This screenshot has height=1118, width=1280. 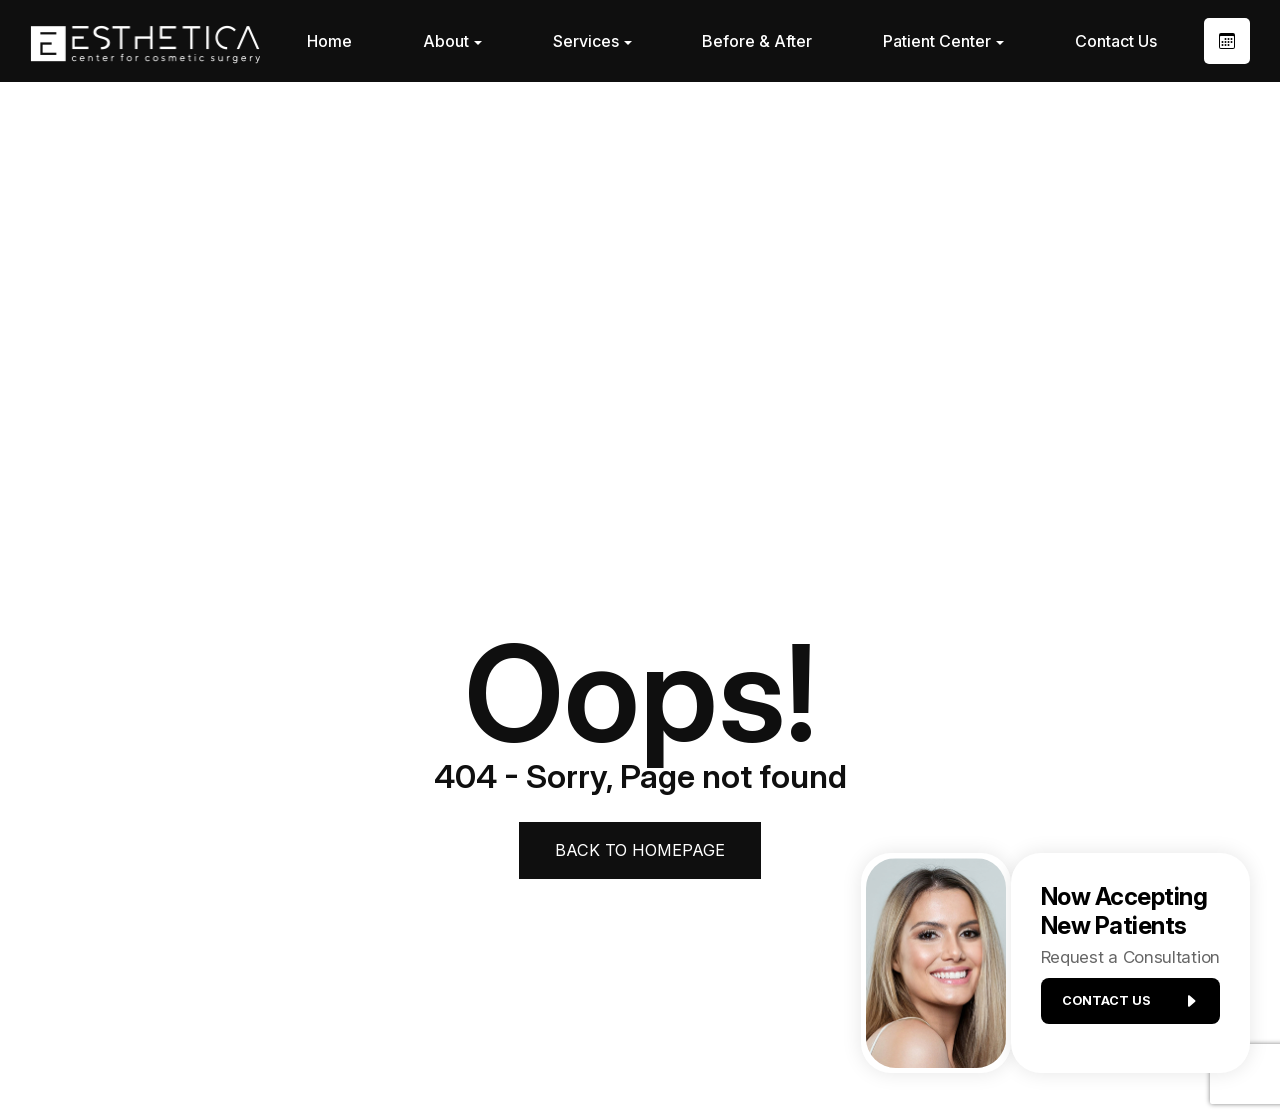 I want to click on Patient Center [button], so click(x=943, y=41).